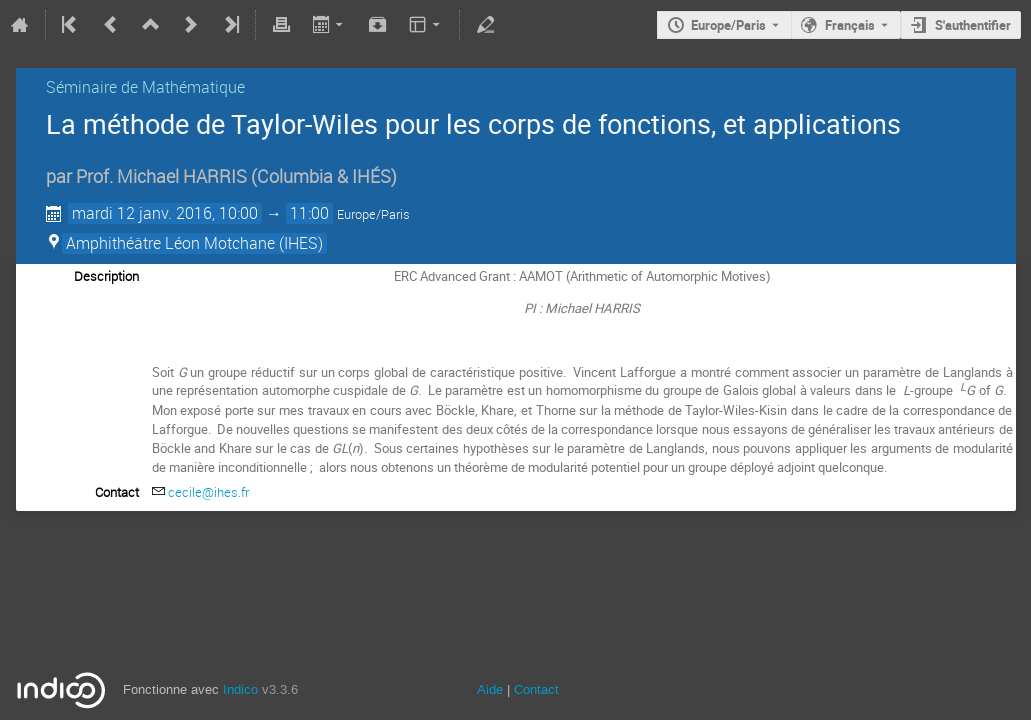  Describe the element at coordinates (850, 25) in the screenshot. I see `Français [La langue actuelle est Français. Utilisez une langue différente.]` at that location.